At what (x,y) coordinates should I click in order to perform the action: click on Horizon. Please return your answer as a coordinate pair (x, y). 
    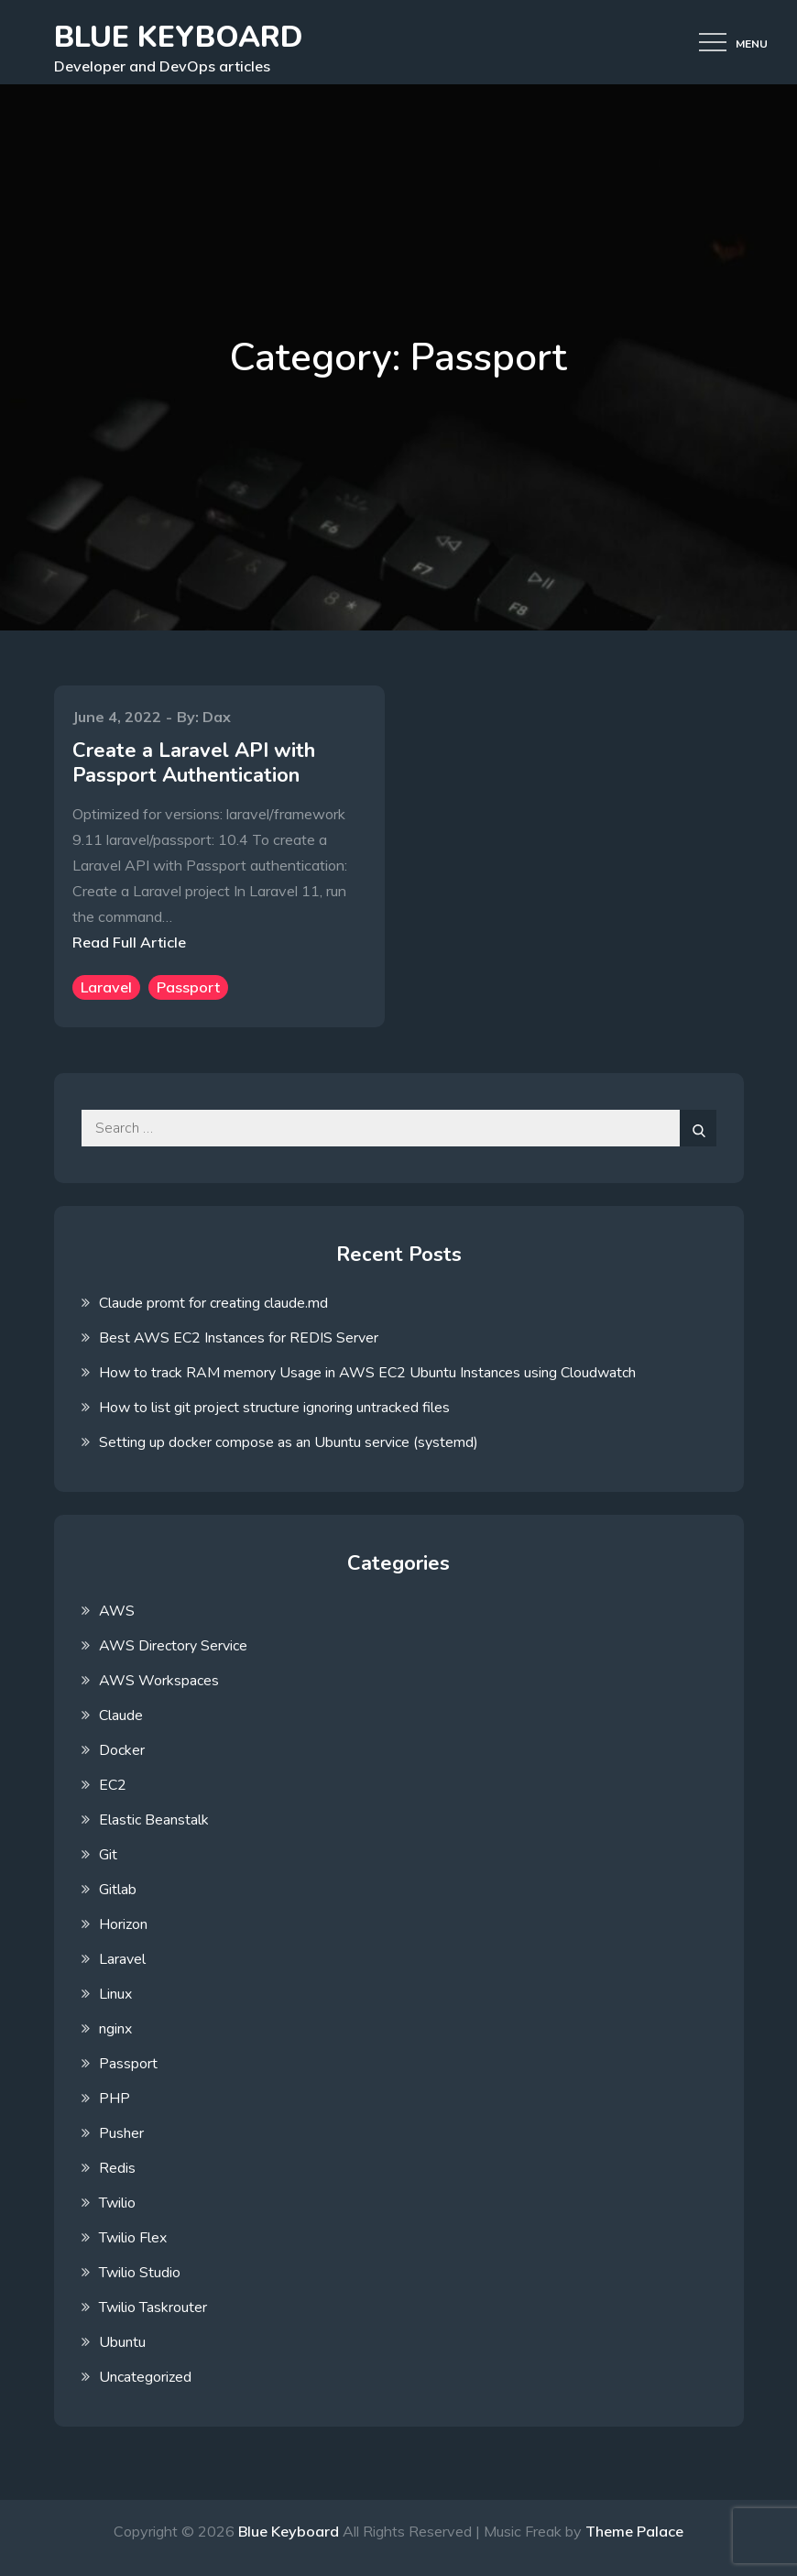
    Looking at the image, I should click on (123, 1924).